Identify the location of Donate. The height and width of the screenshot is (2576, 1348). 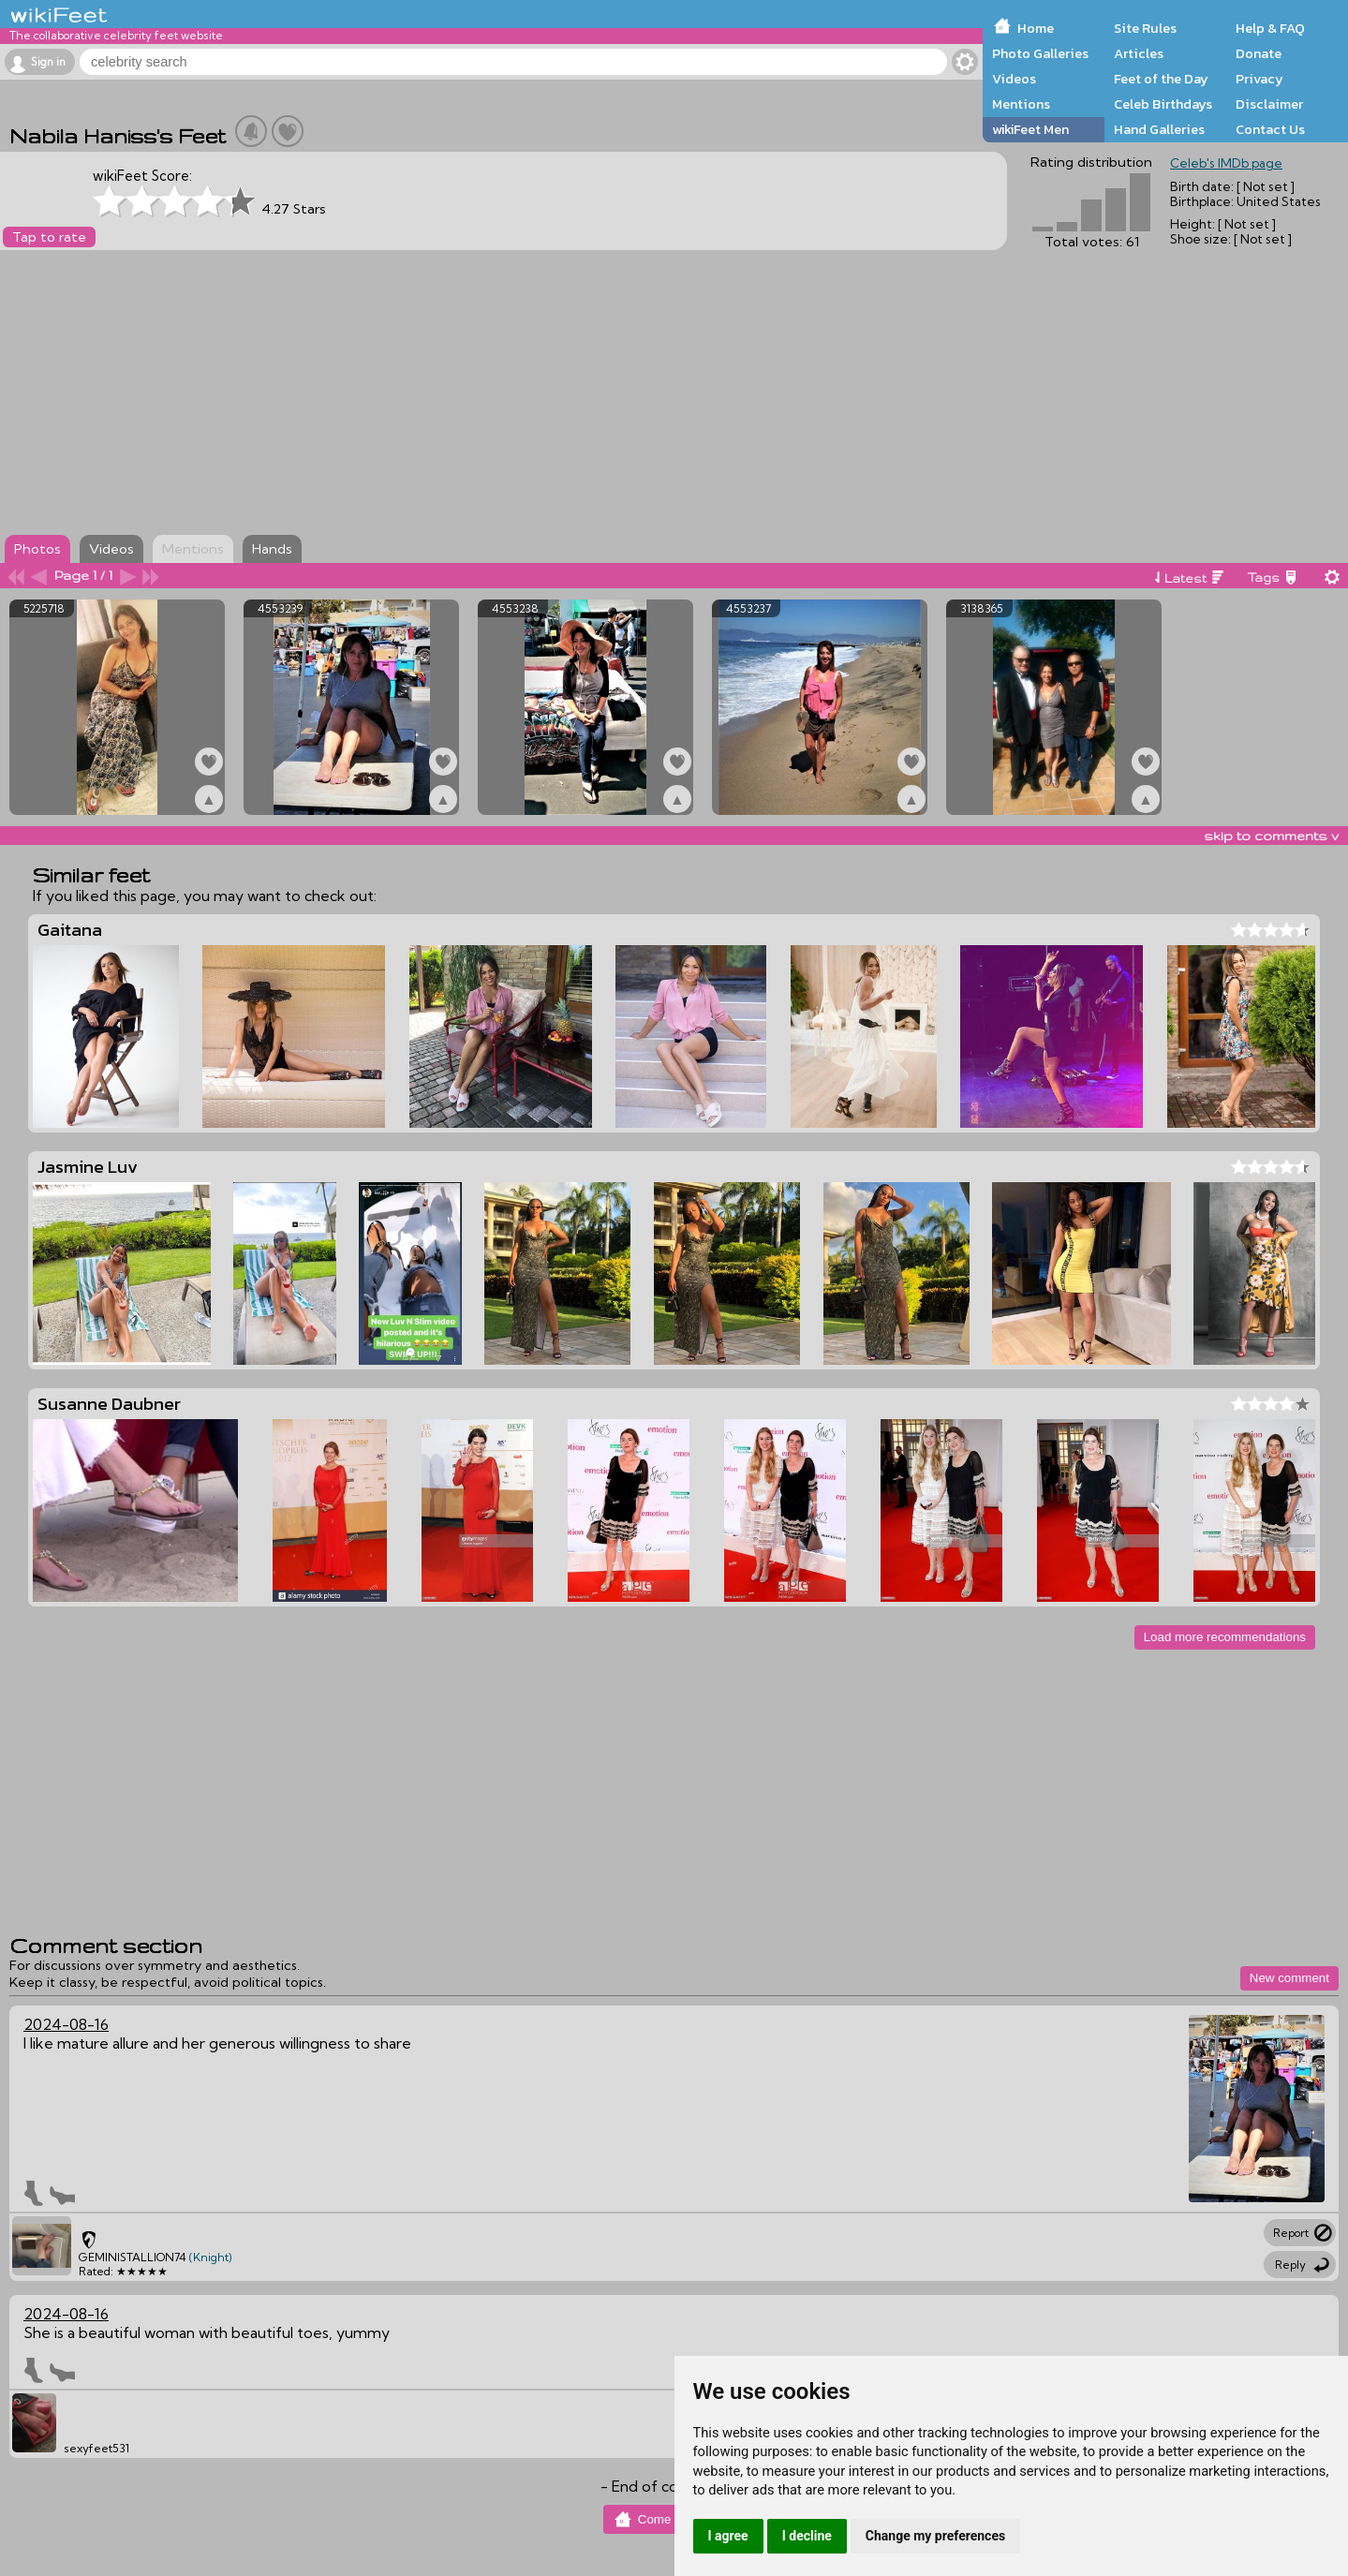
(1258, 53).